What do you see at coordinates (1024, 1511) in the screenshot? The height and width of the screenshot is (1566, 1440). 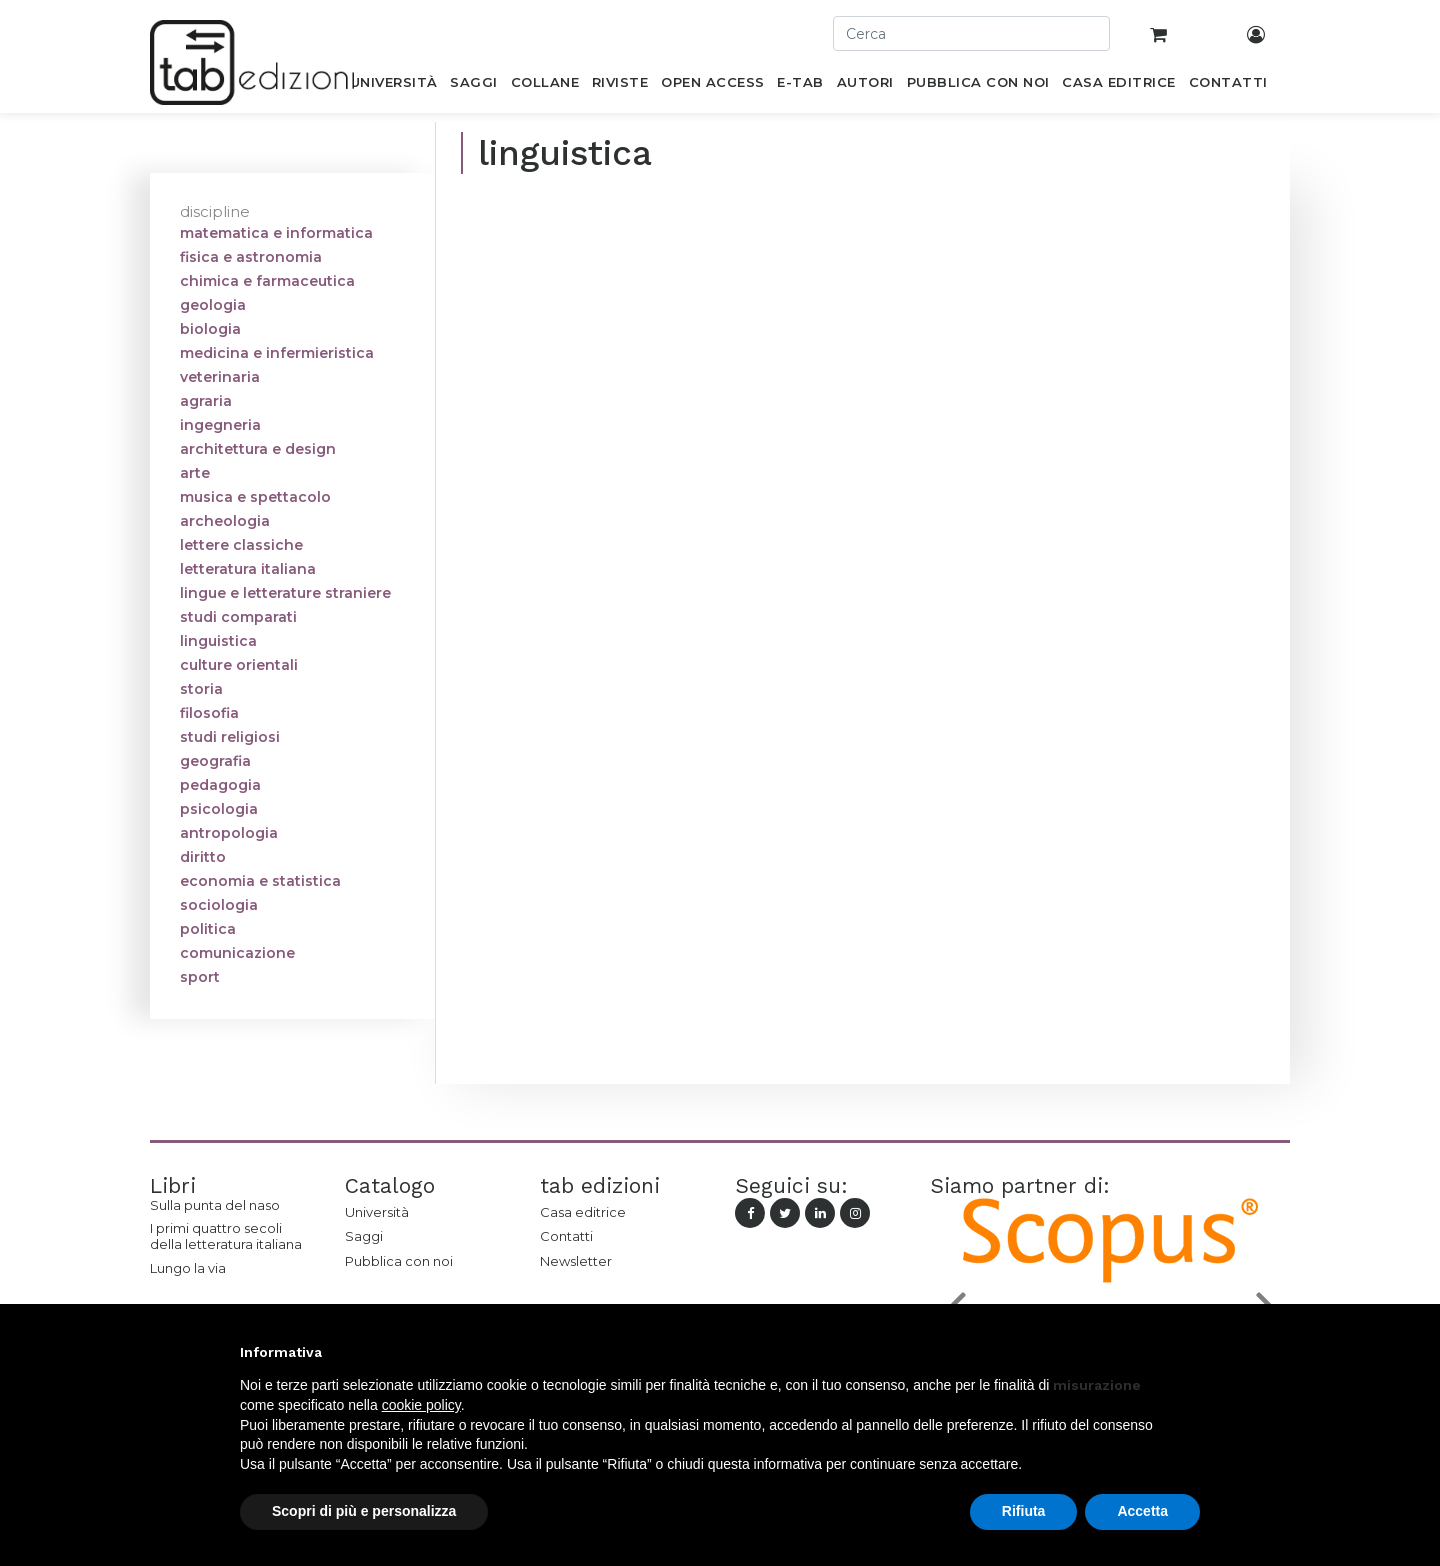 I see `Rifiuta [button]` at bounding box center [1024, 1511].